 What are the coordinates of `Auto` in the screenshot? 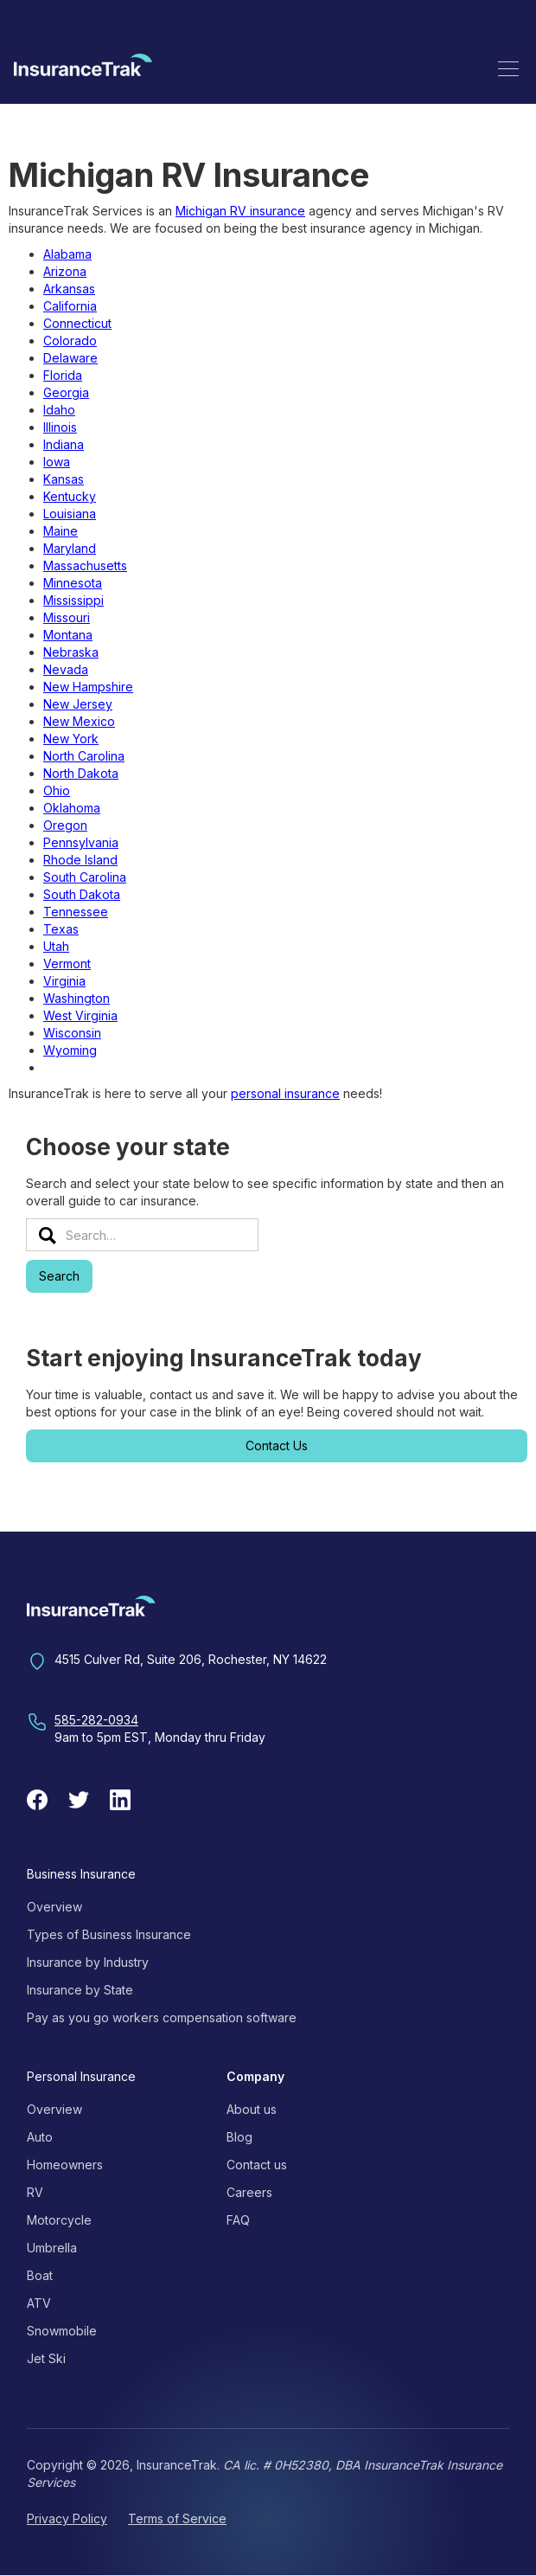 It's located at (40, 2137).